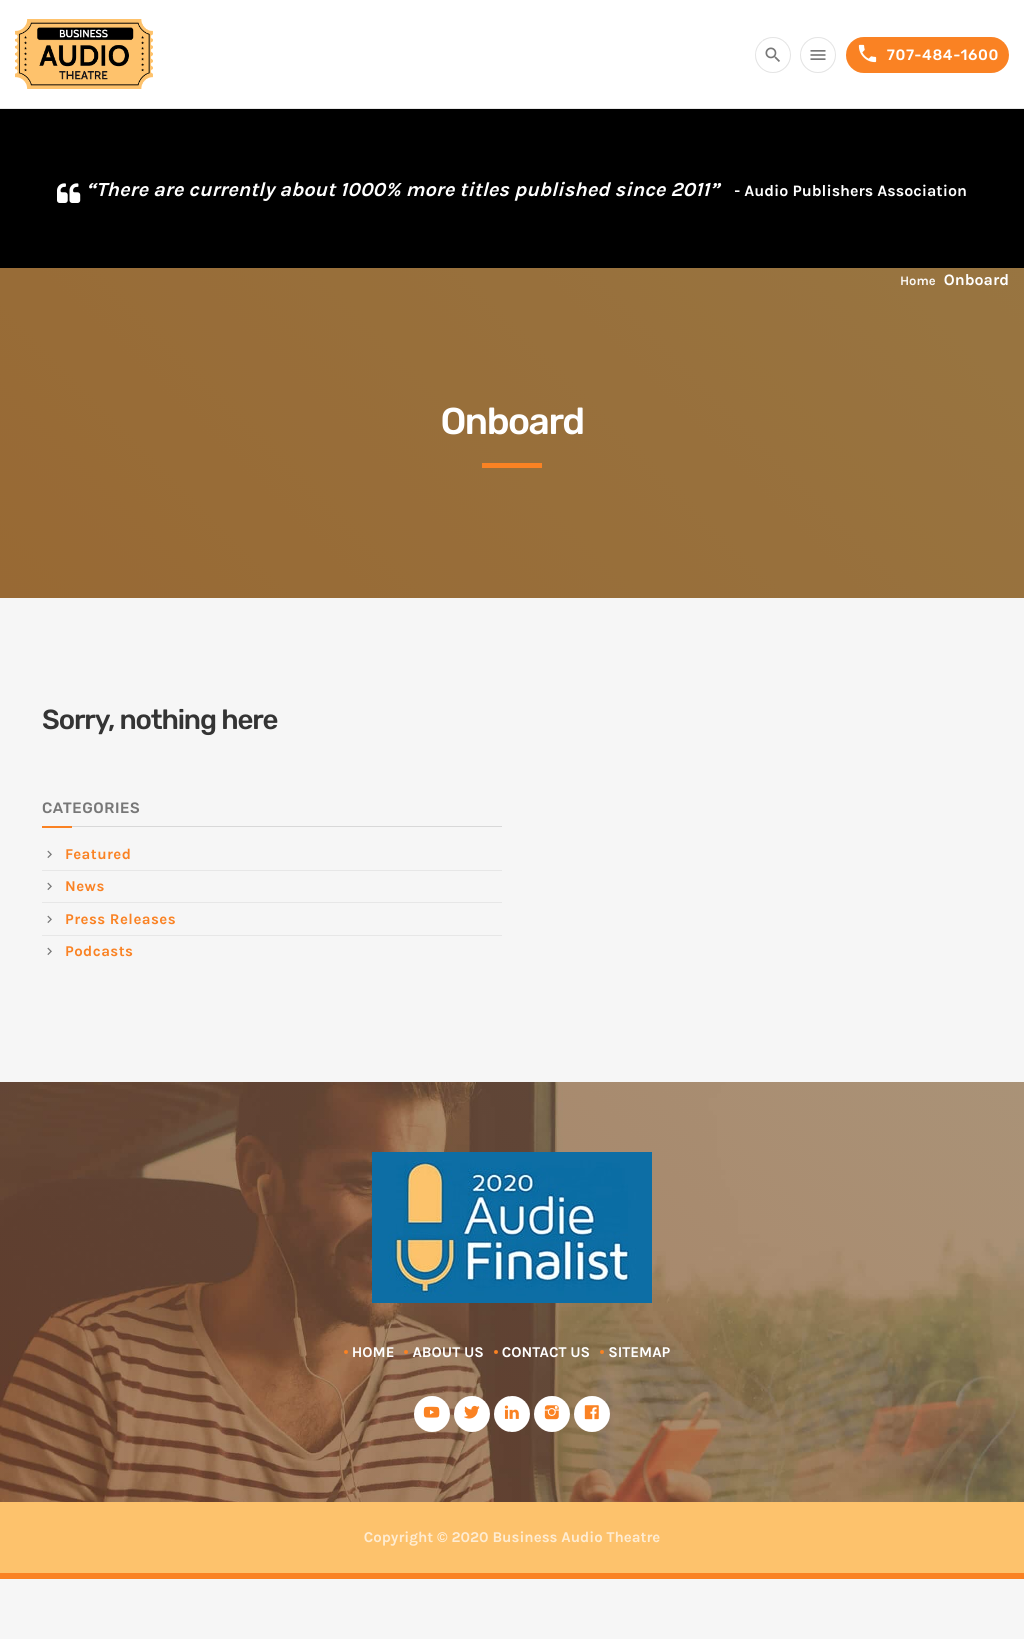 This screenshot has width=1024, height=1639. What do you see at coordinates (98, 854) in the screenshot?
I see `Featured` at bounding box center [98, 854].